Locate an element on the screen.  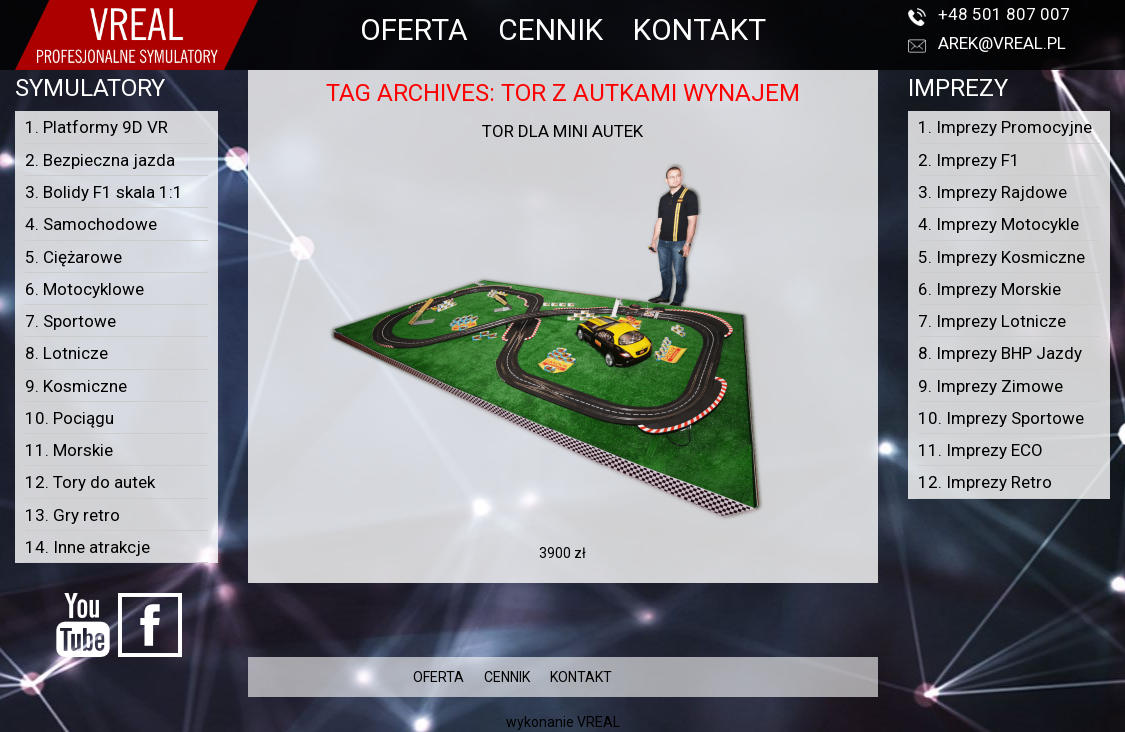
3. Imprezy Rajdowe is located at coordinates (992, 192).